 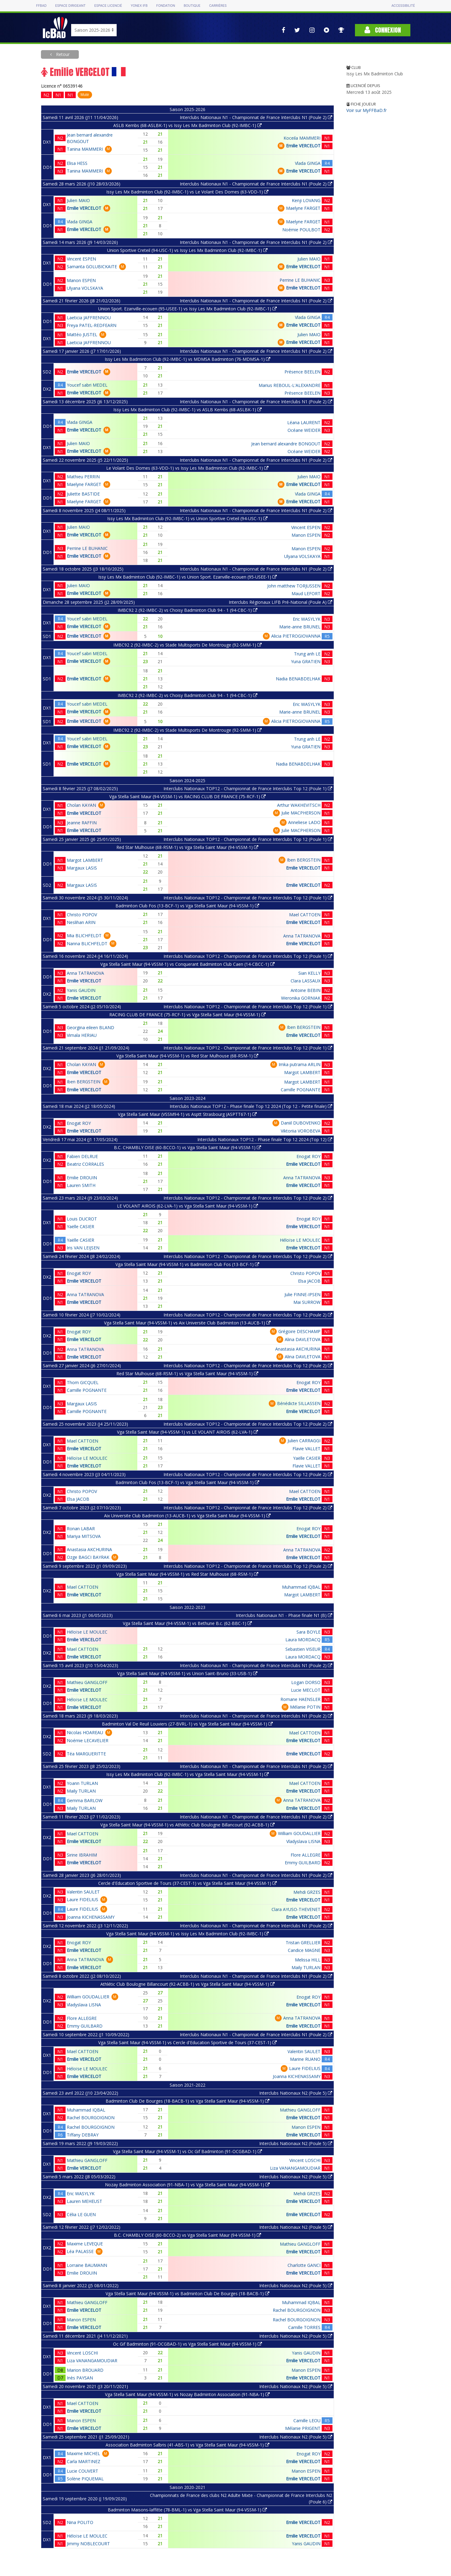 I want to click on Tanina MAMMERI, so click(x=85, y=149).